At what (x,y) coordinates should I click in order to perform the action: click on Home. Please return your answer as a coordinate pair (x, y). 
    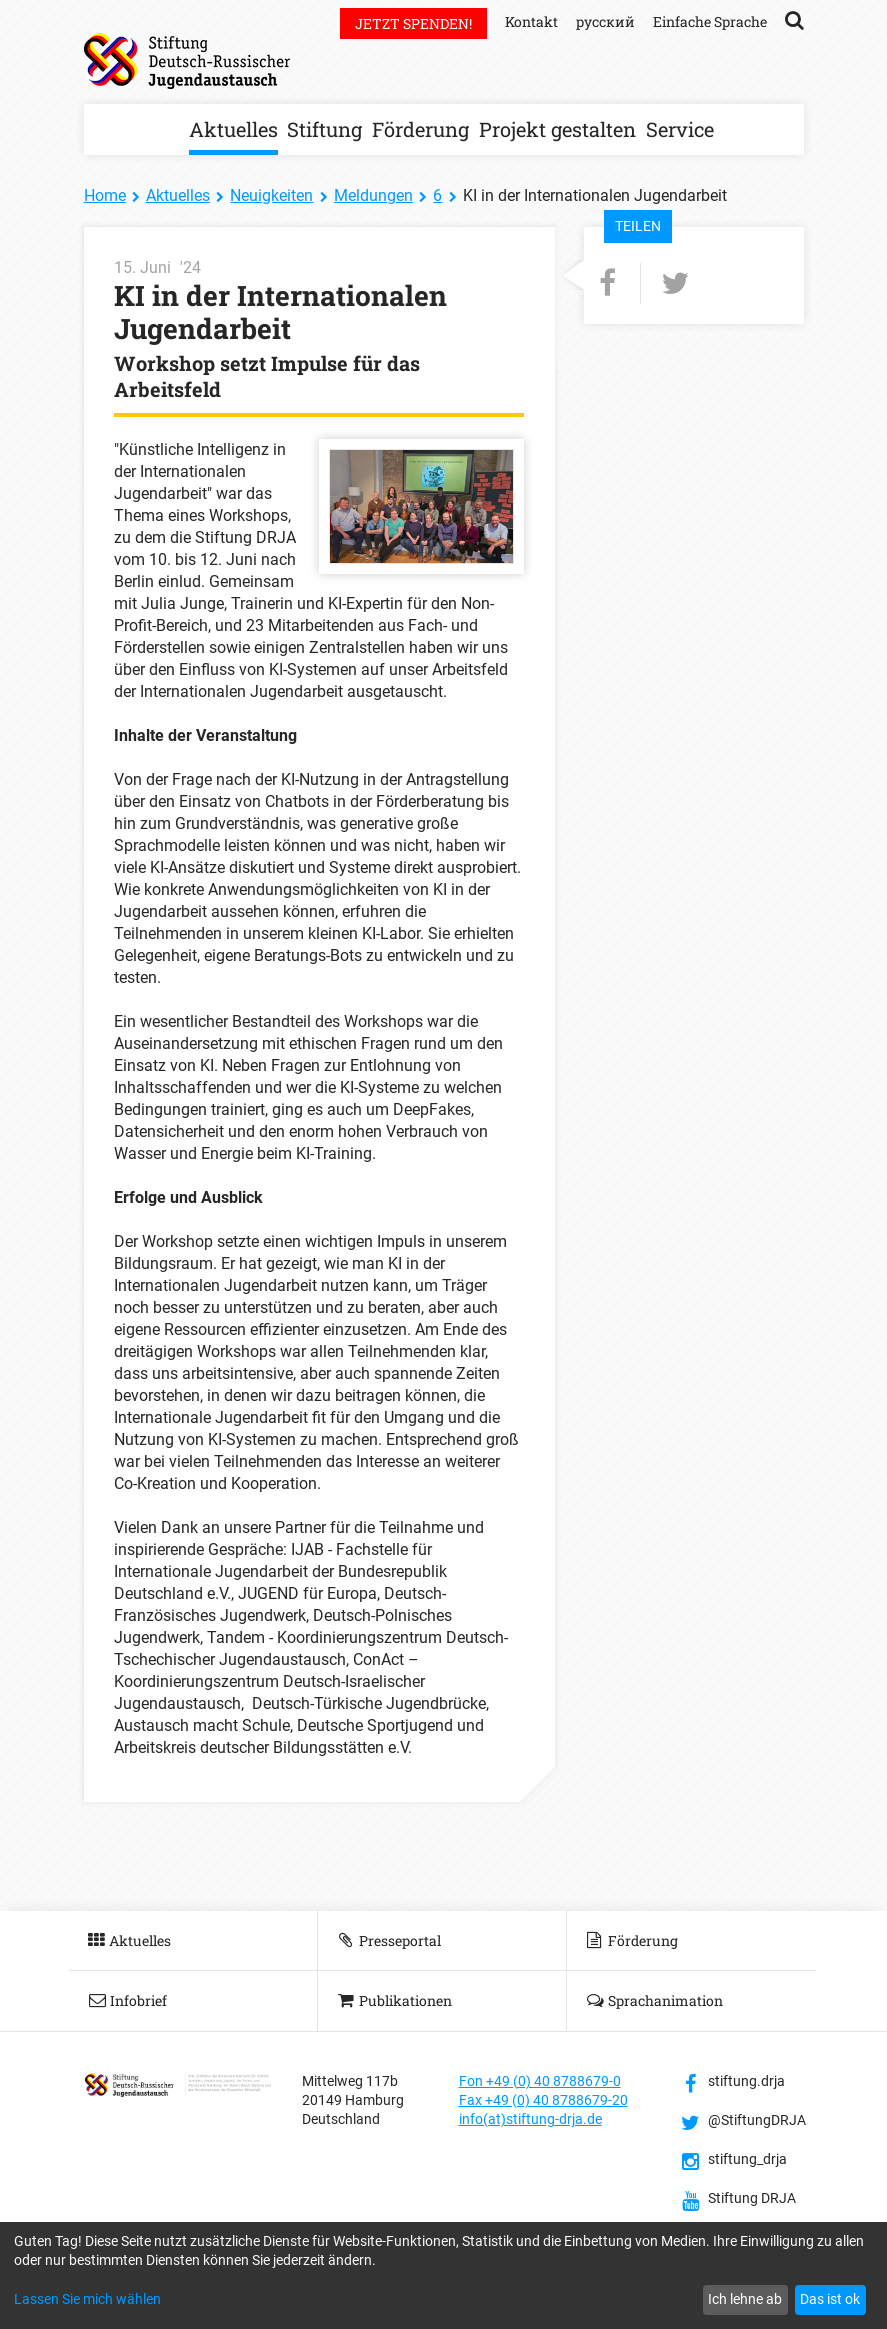
    Looking at the image, I should click on (105, 195).